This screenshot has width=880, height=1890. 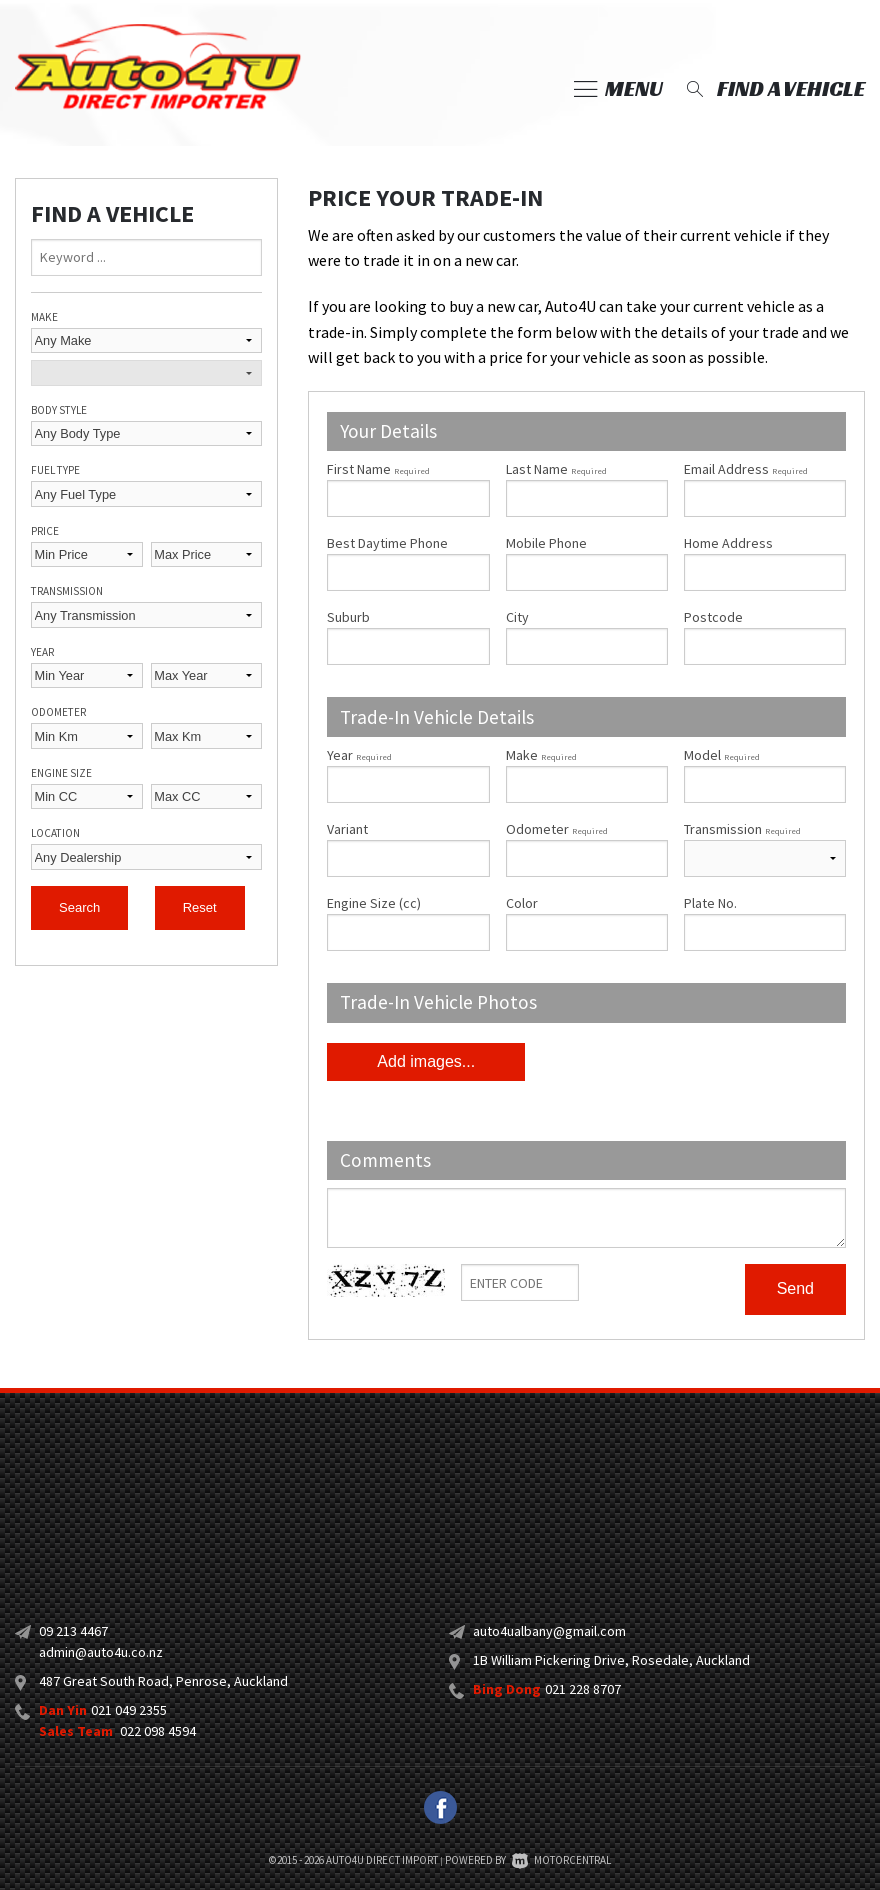 I want to click on Last Name, so click(x=556, y=469).